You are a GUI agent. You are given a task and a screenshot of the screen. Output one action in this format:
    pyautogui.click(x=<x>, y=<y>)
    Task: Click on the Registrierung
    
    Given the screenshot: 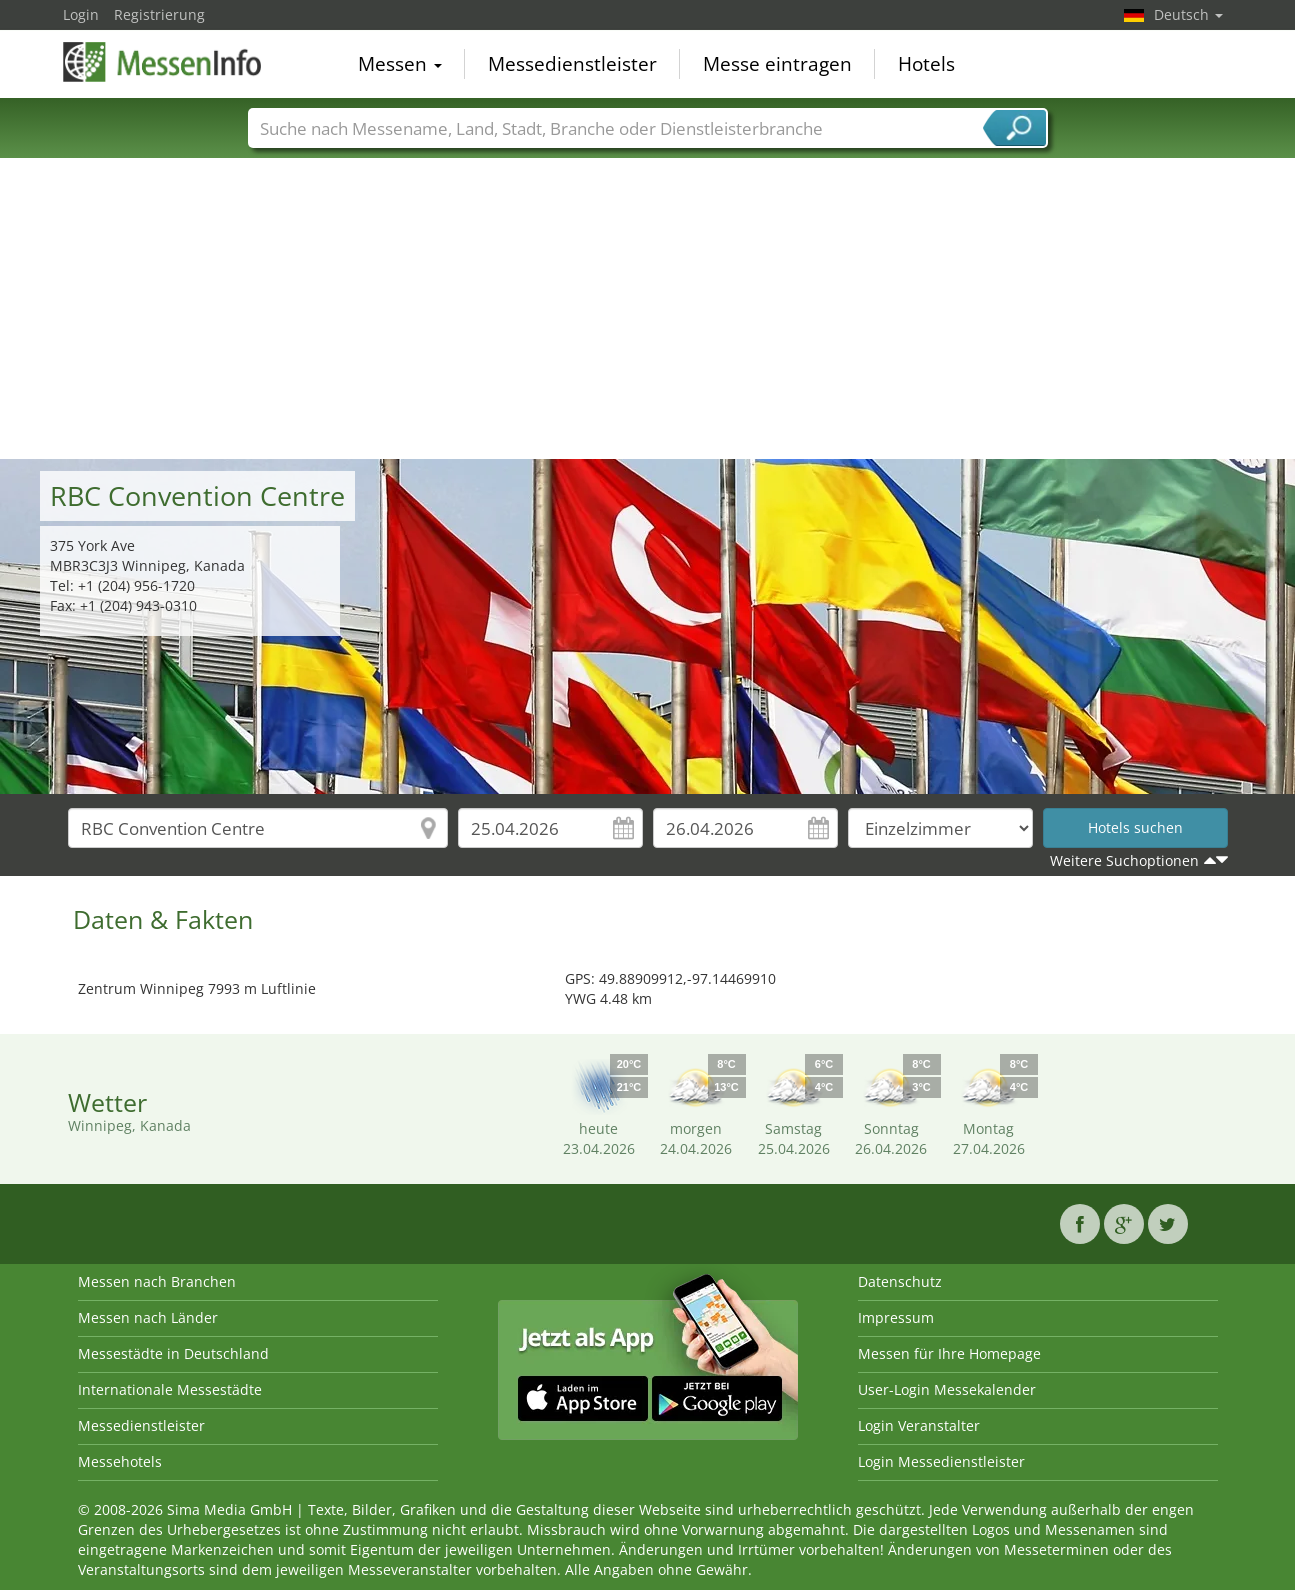 What is the action you would take?
    pyautogui.click(x=159, y=14)
    